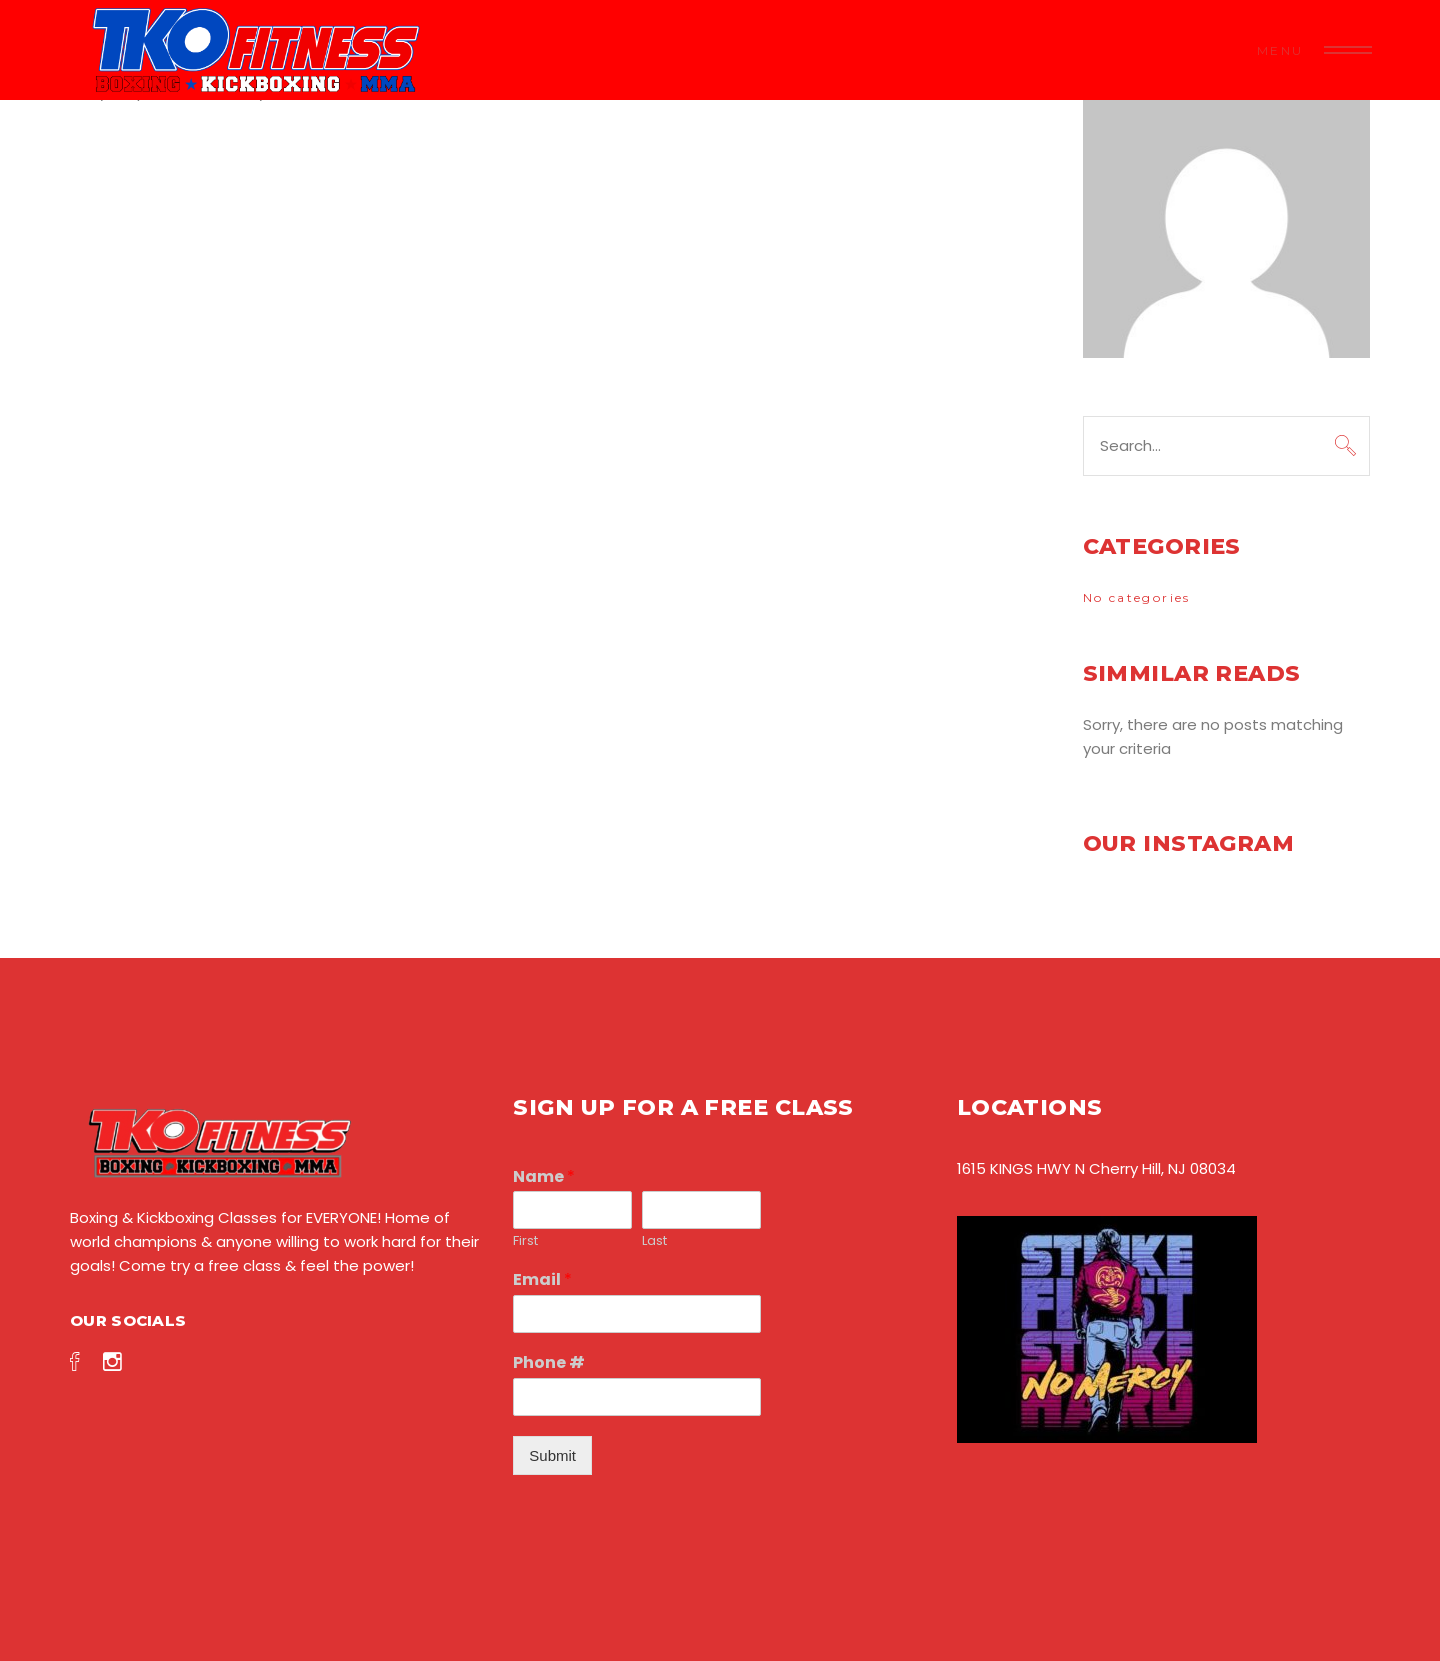 The height and width of the screenshot is (1661, 1440). What do you see at coordinates (552, 1455) in the screenshot?
I see `Submit` at bounding box center [552, 1455].